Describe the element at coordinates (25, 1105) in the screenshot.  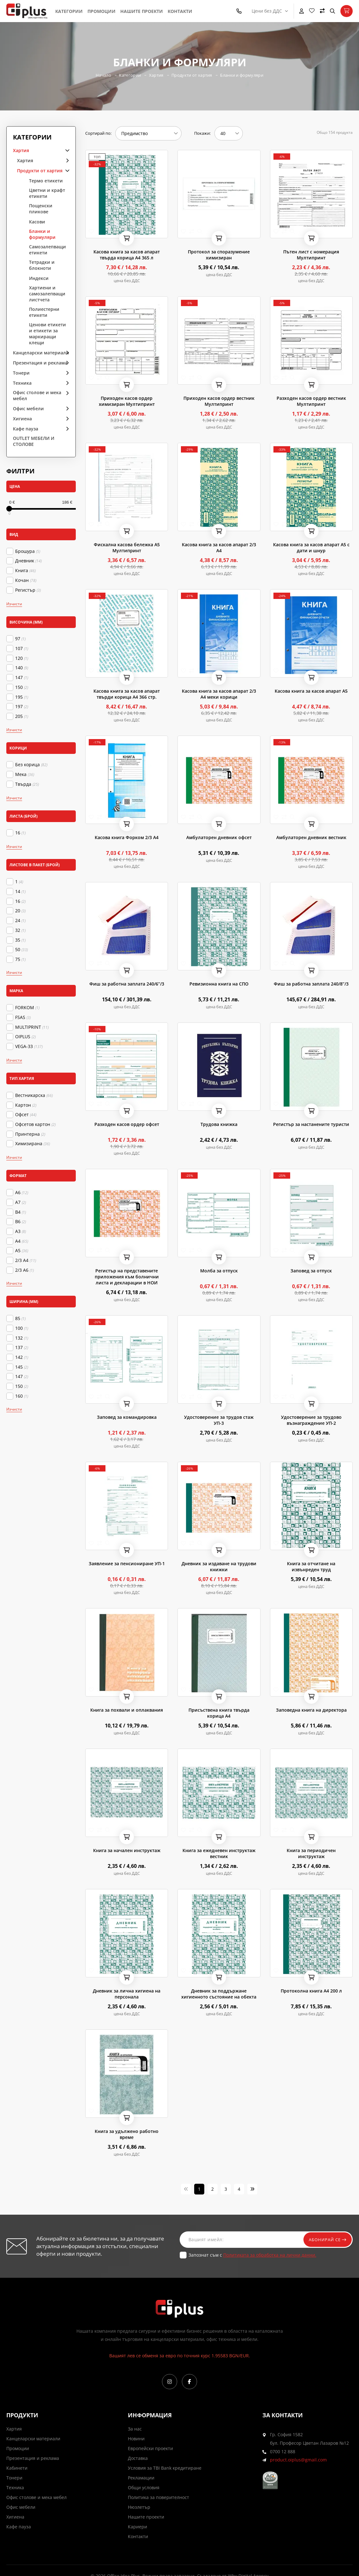
I see `Картон` at that location.